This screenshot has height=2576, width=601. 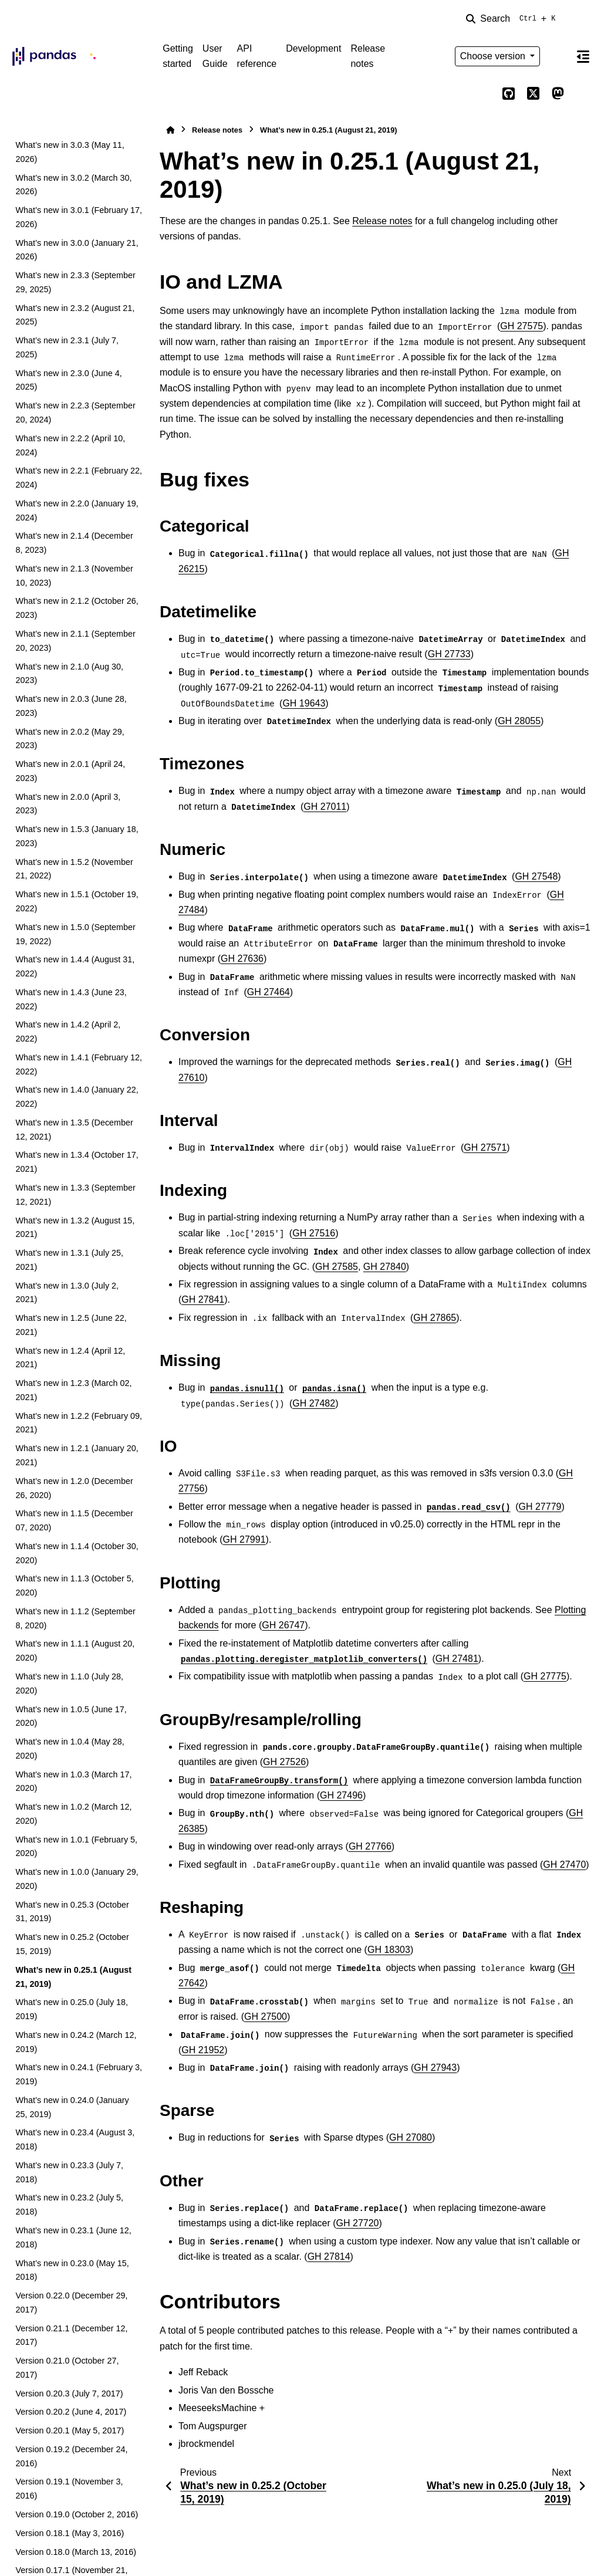 I want to click on GH 27080, so click(x=410, y=2137).